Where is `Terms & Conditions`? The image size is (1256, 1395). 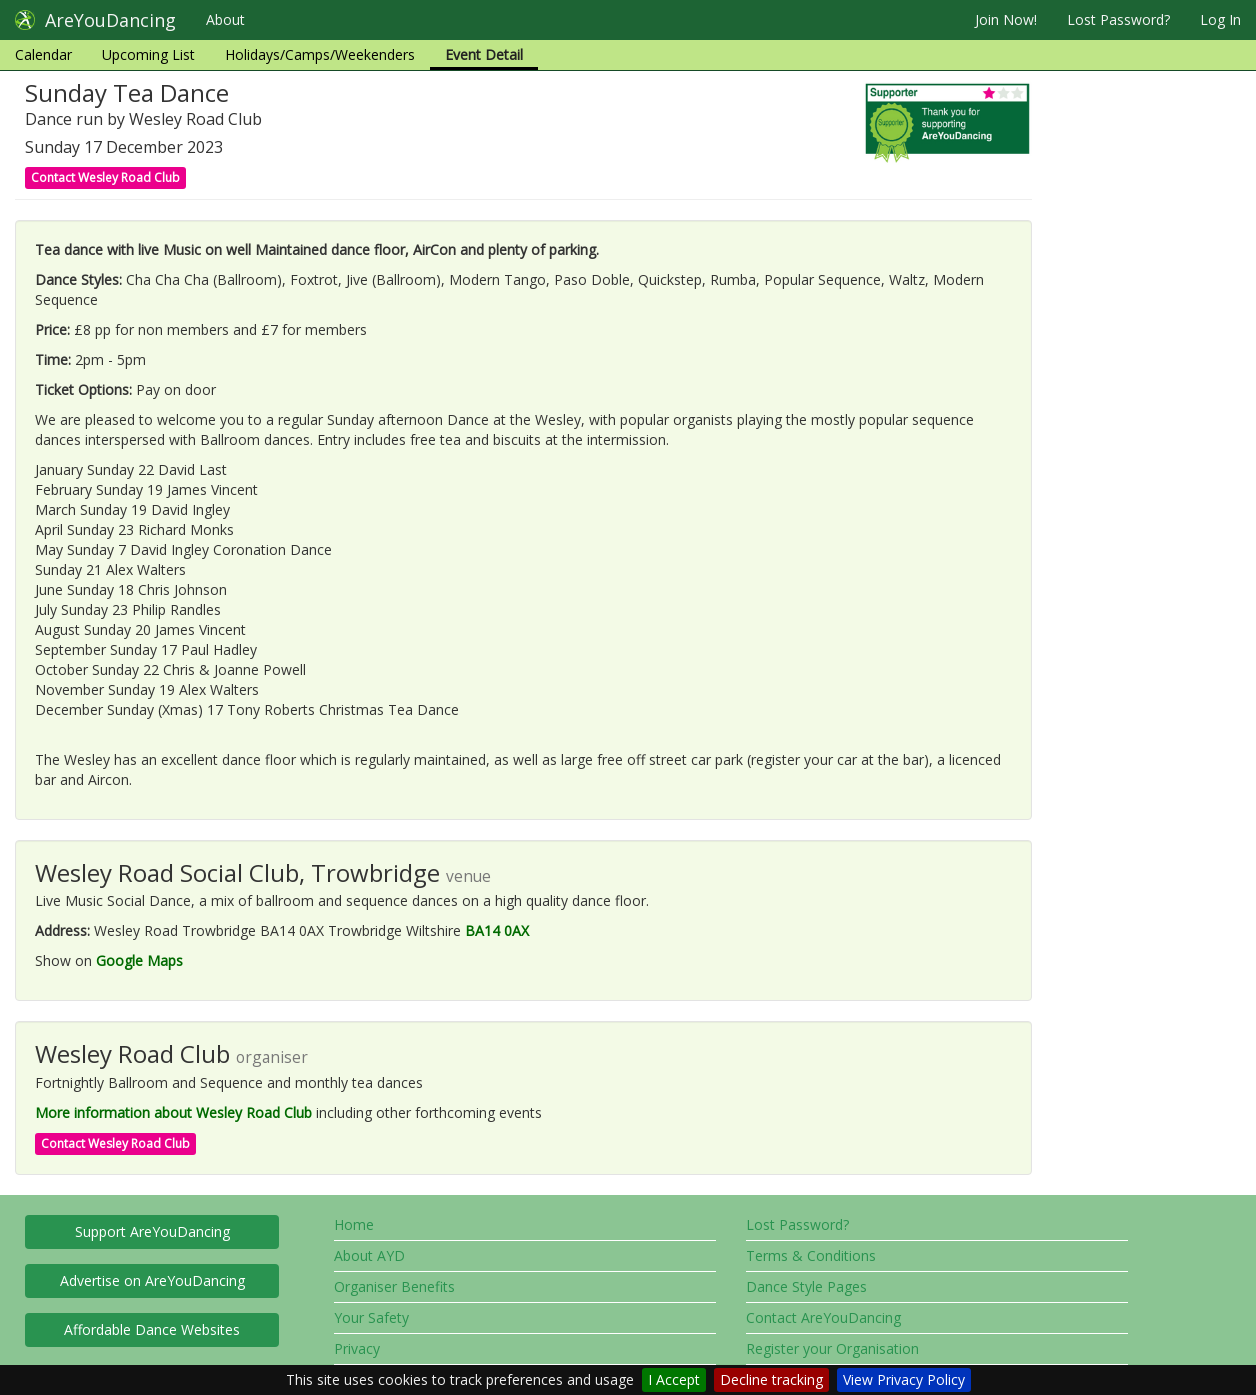 Terms & Conditions is located at coordinates (811, 1255).